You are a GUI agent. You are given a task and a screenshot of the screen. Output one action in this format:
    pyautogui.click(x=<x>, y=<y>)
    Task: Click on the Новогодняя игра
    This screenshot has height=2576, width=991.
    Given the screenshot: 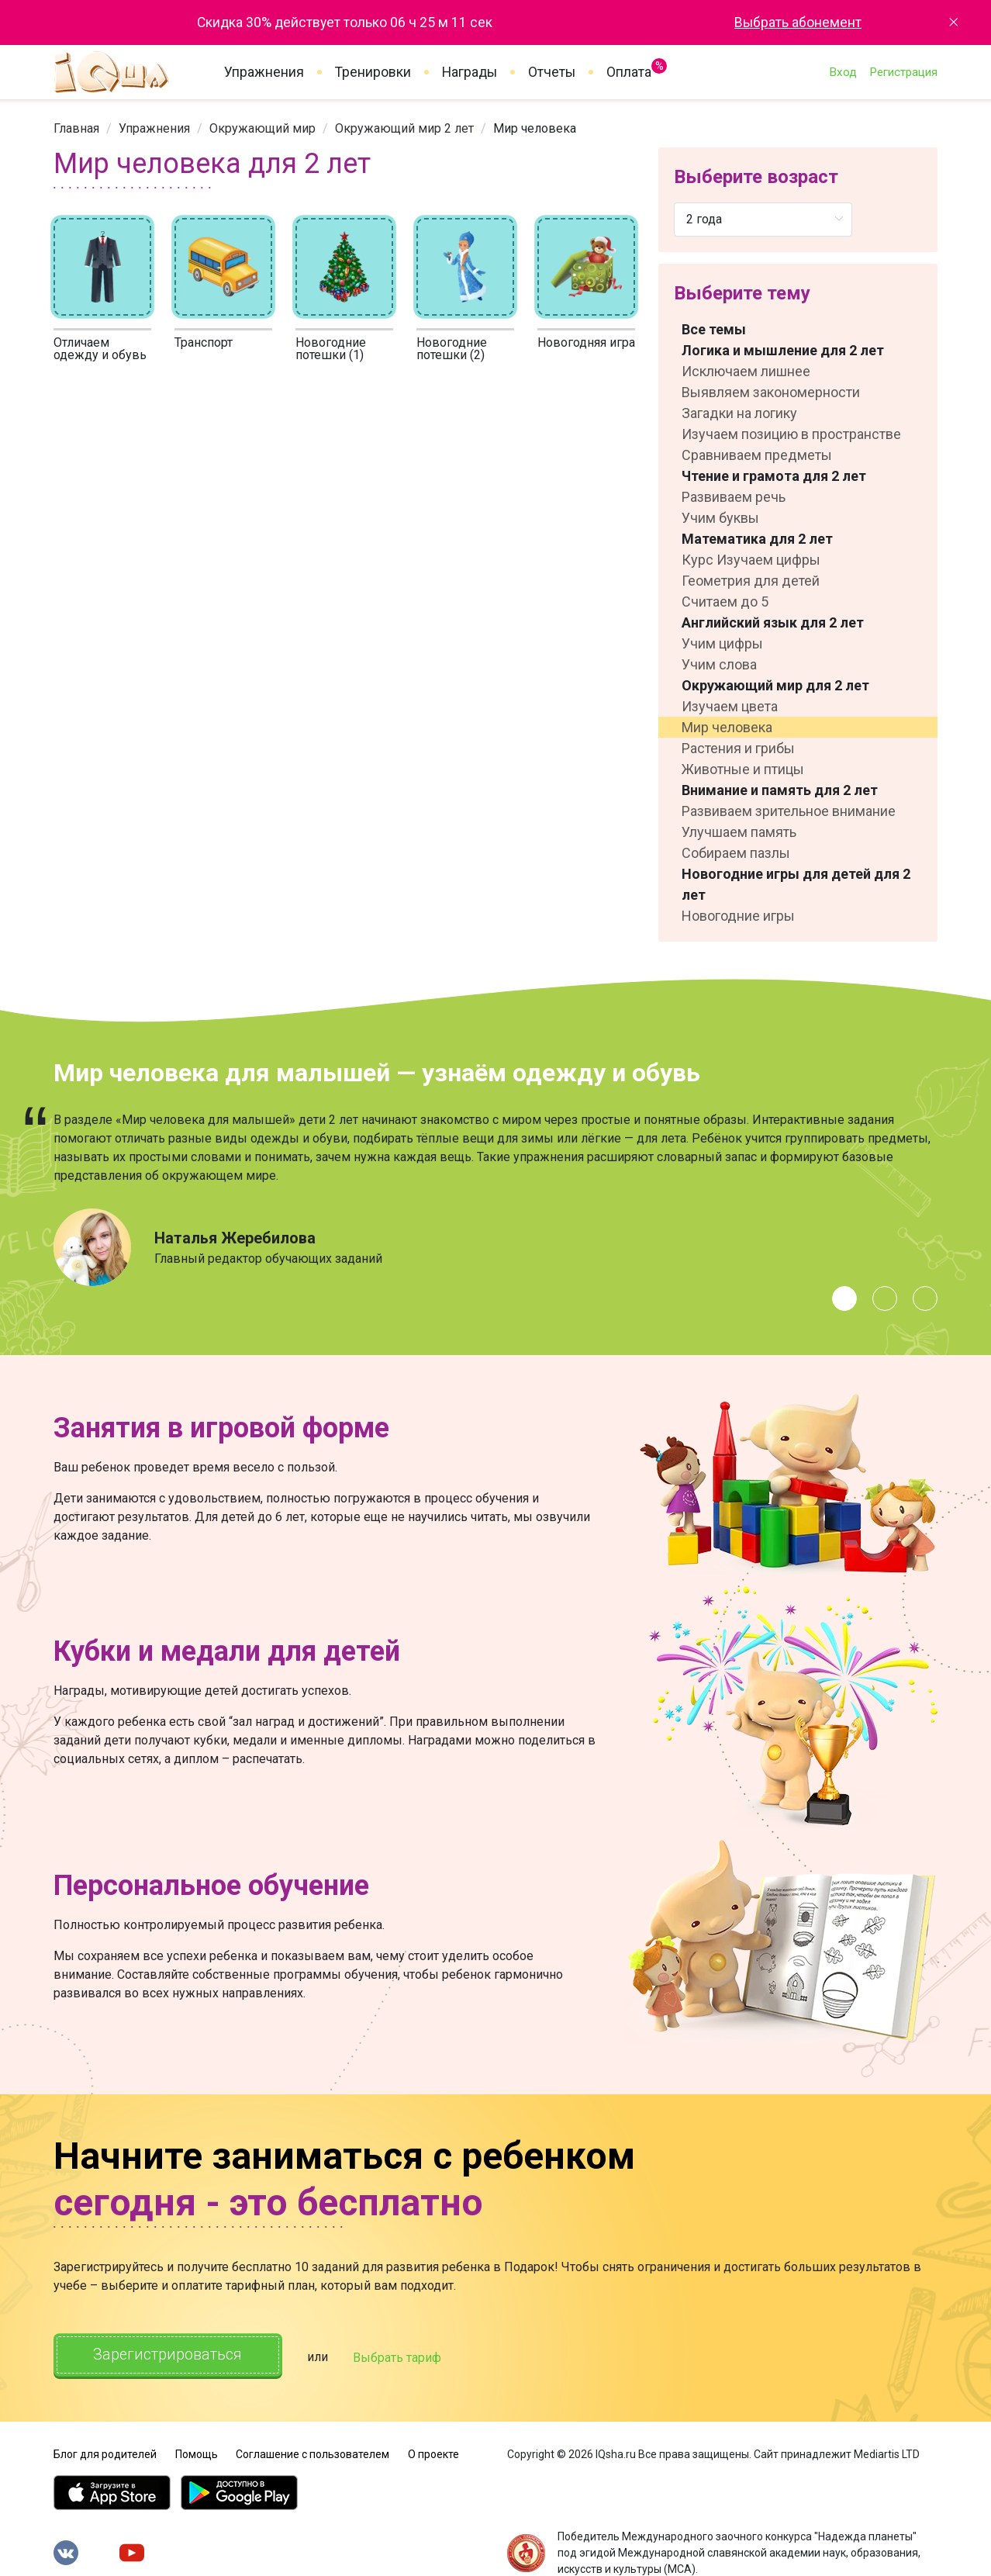 What is the action you would take?
    pyautogui.click(x=586, y=342)
    